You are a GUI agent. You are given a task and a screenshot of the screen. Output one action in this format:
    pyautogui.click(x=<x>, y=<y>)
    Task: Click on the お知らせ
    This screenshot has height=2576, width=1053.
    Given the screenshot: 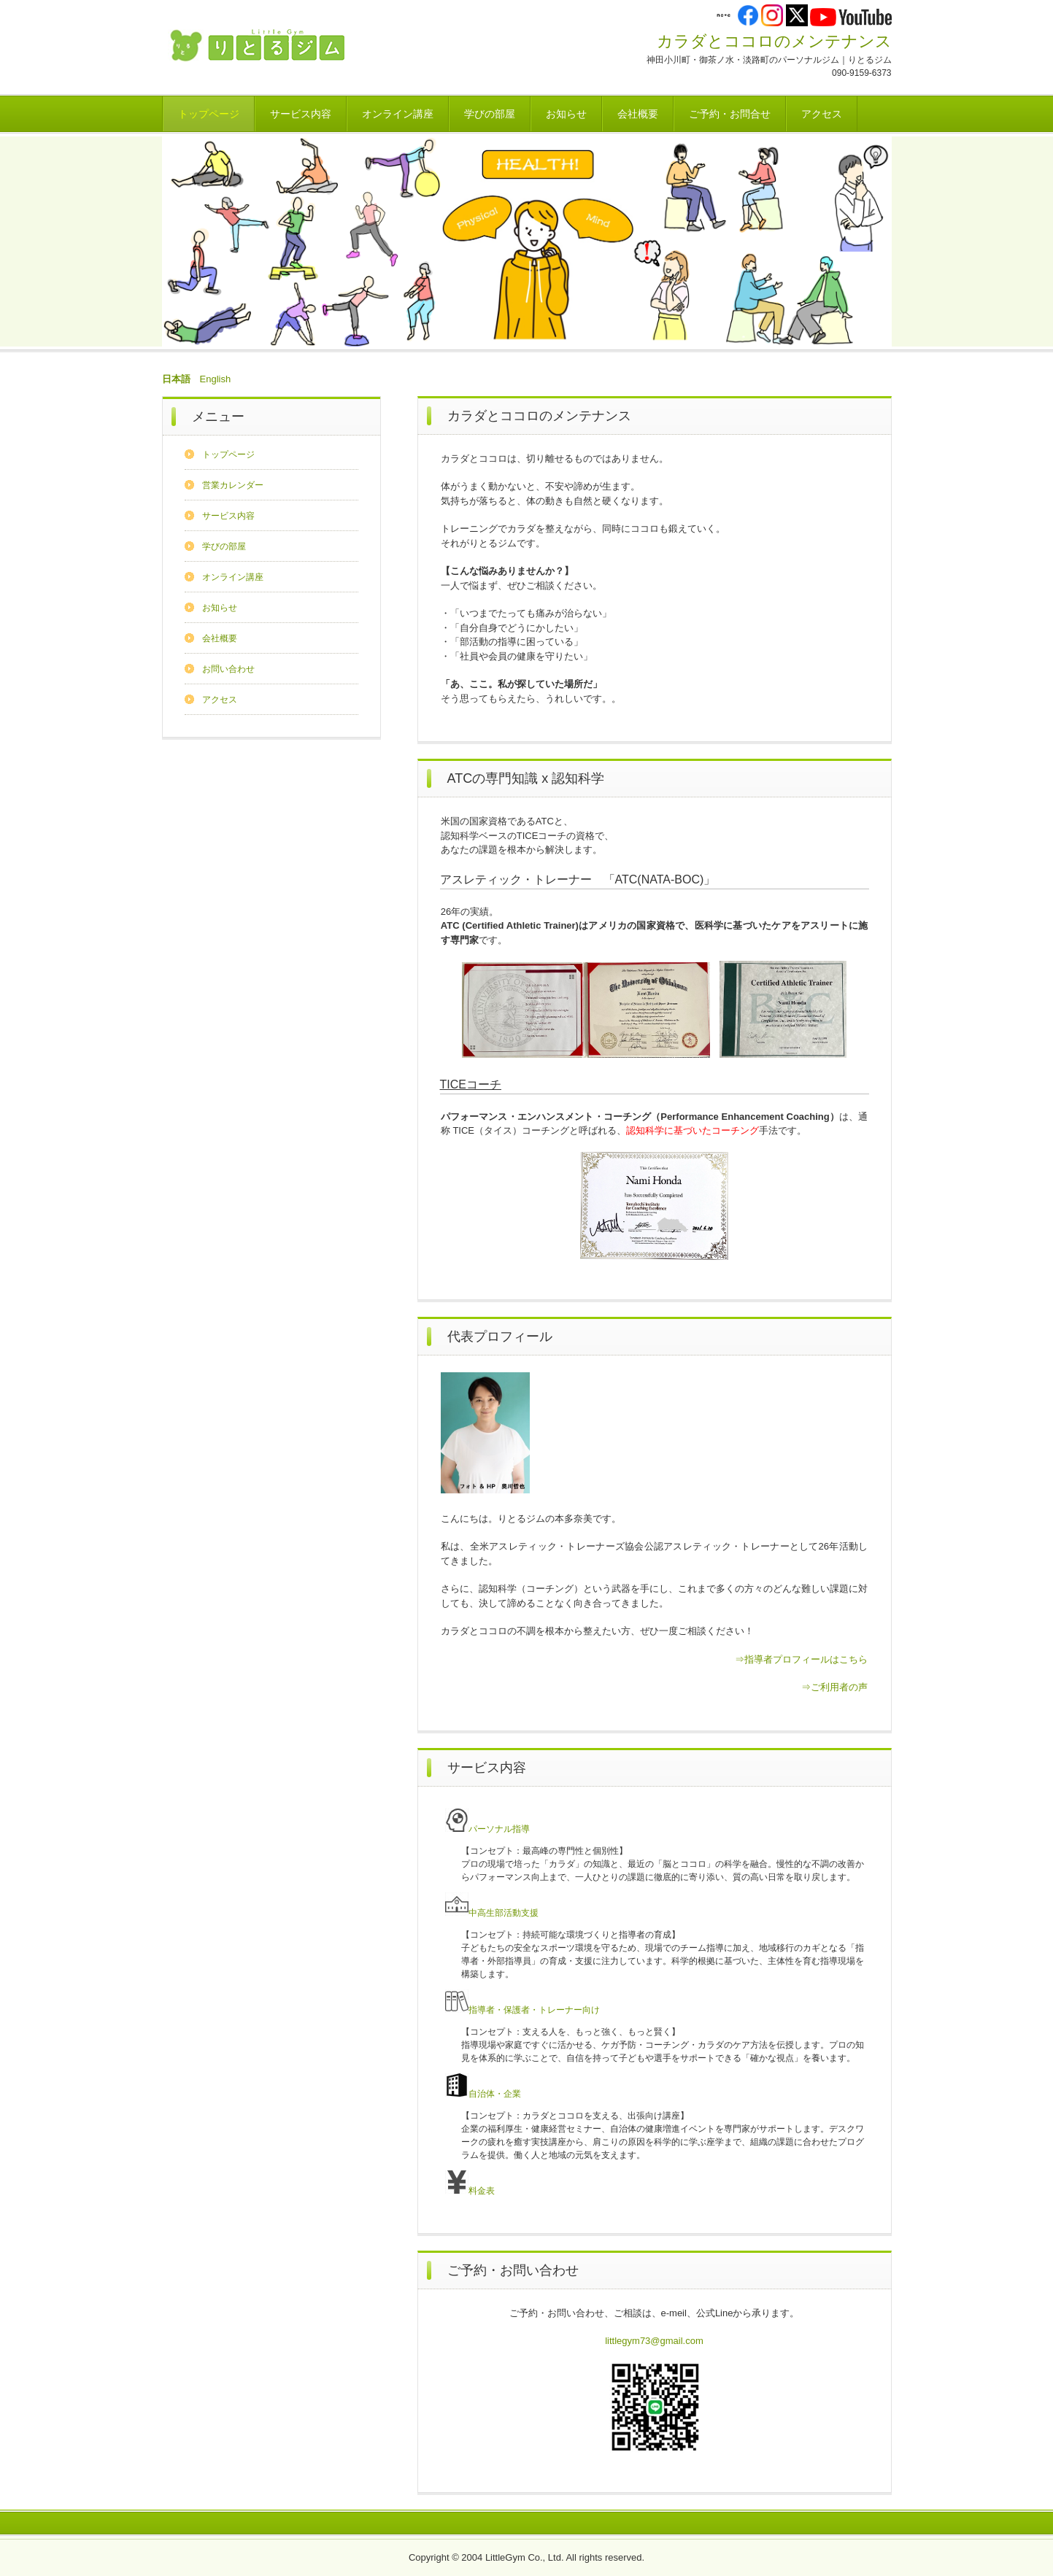 What is the action you would take?
    pyautogui.click(x=566, y=114)
    